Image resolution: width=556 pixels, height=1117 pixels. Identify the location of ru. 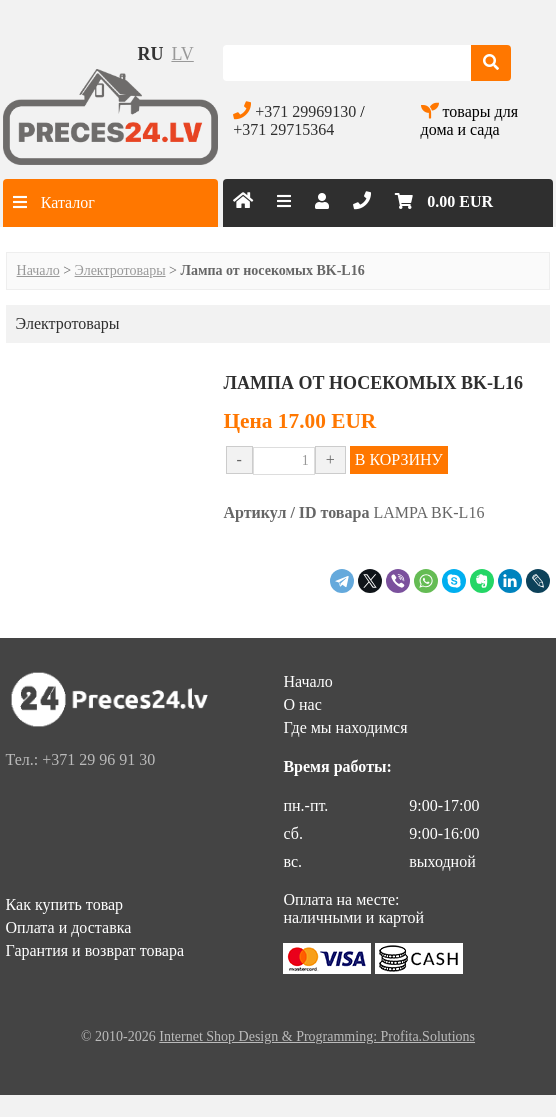
(150, 54).